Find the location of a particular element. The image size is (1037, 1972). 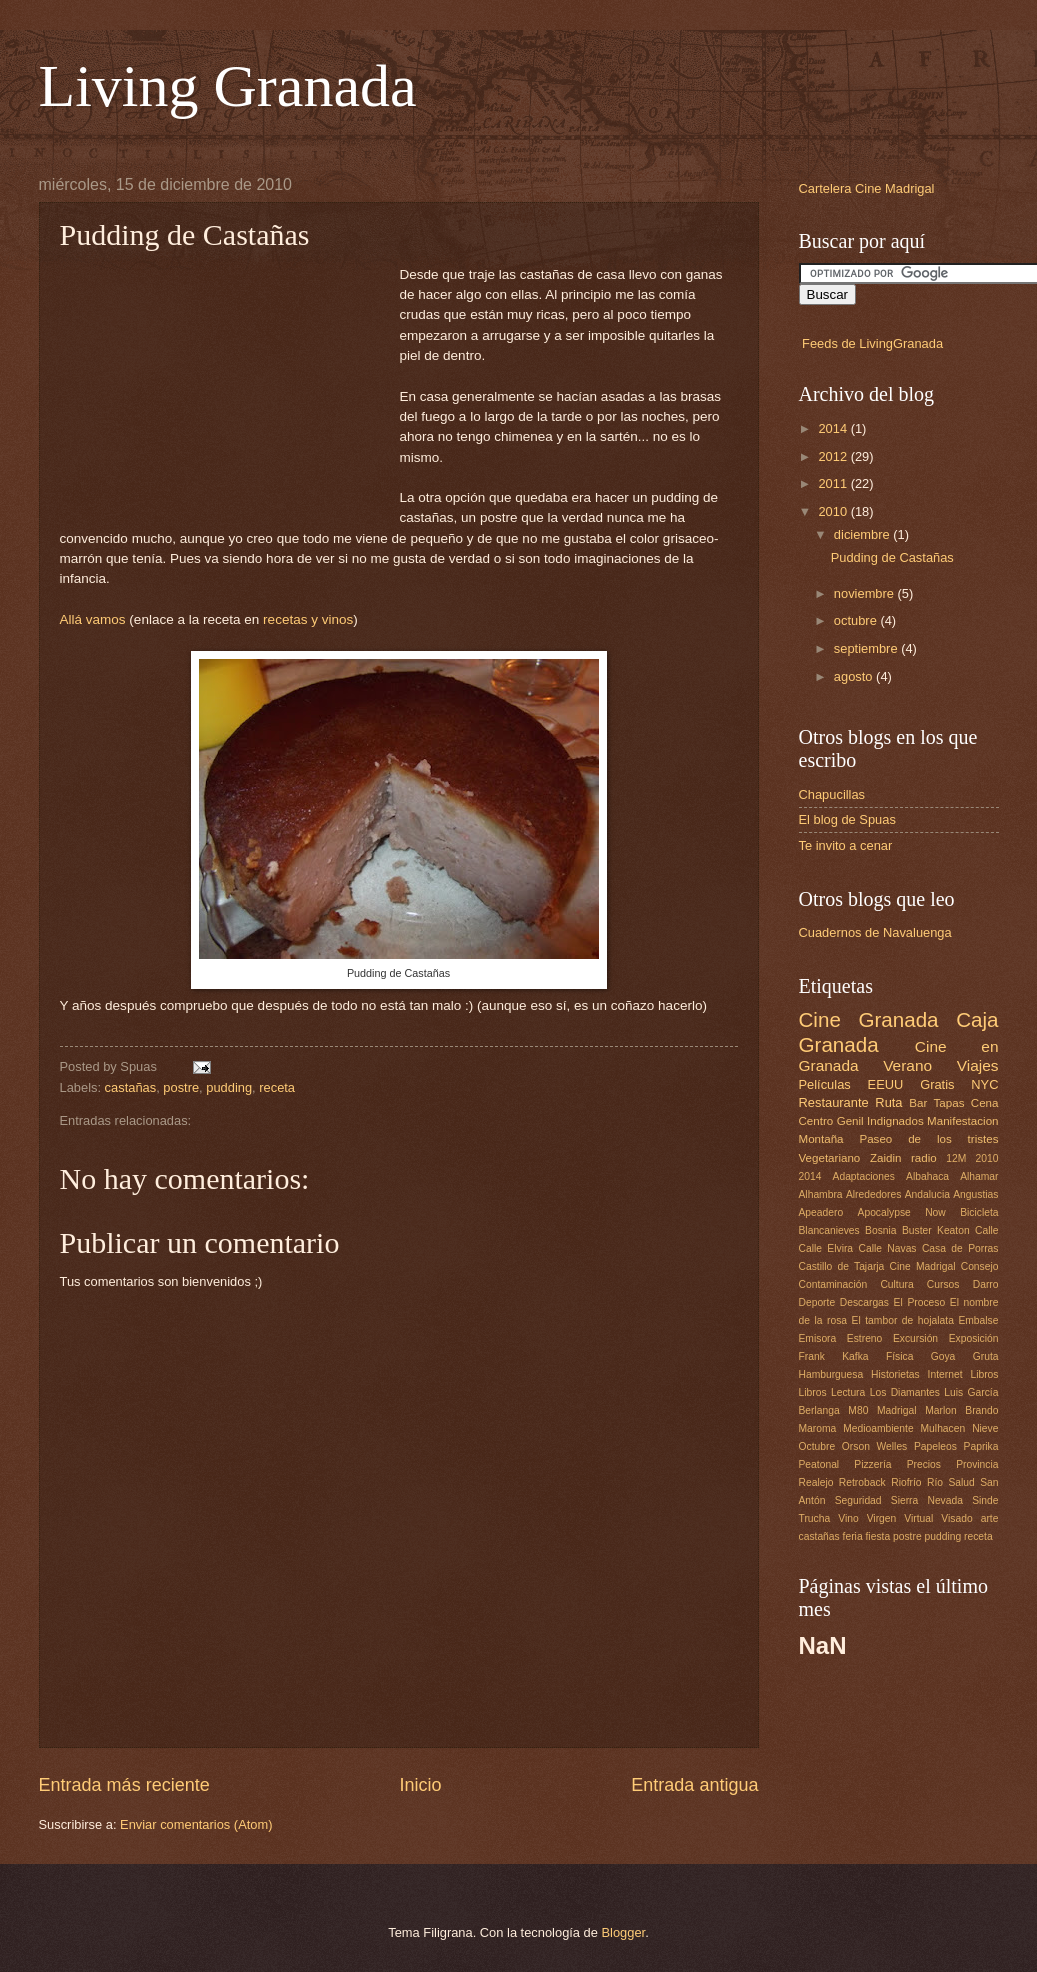

Seguridad is located at coordinates (858, 1500).